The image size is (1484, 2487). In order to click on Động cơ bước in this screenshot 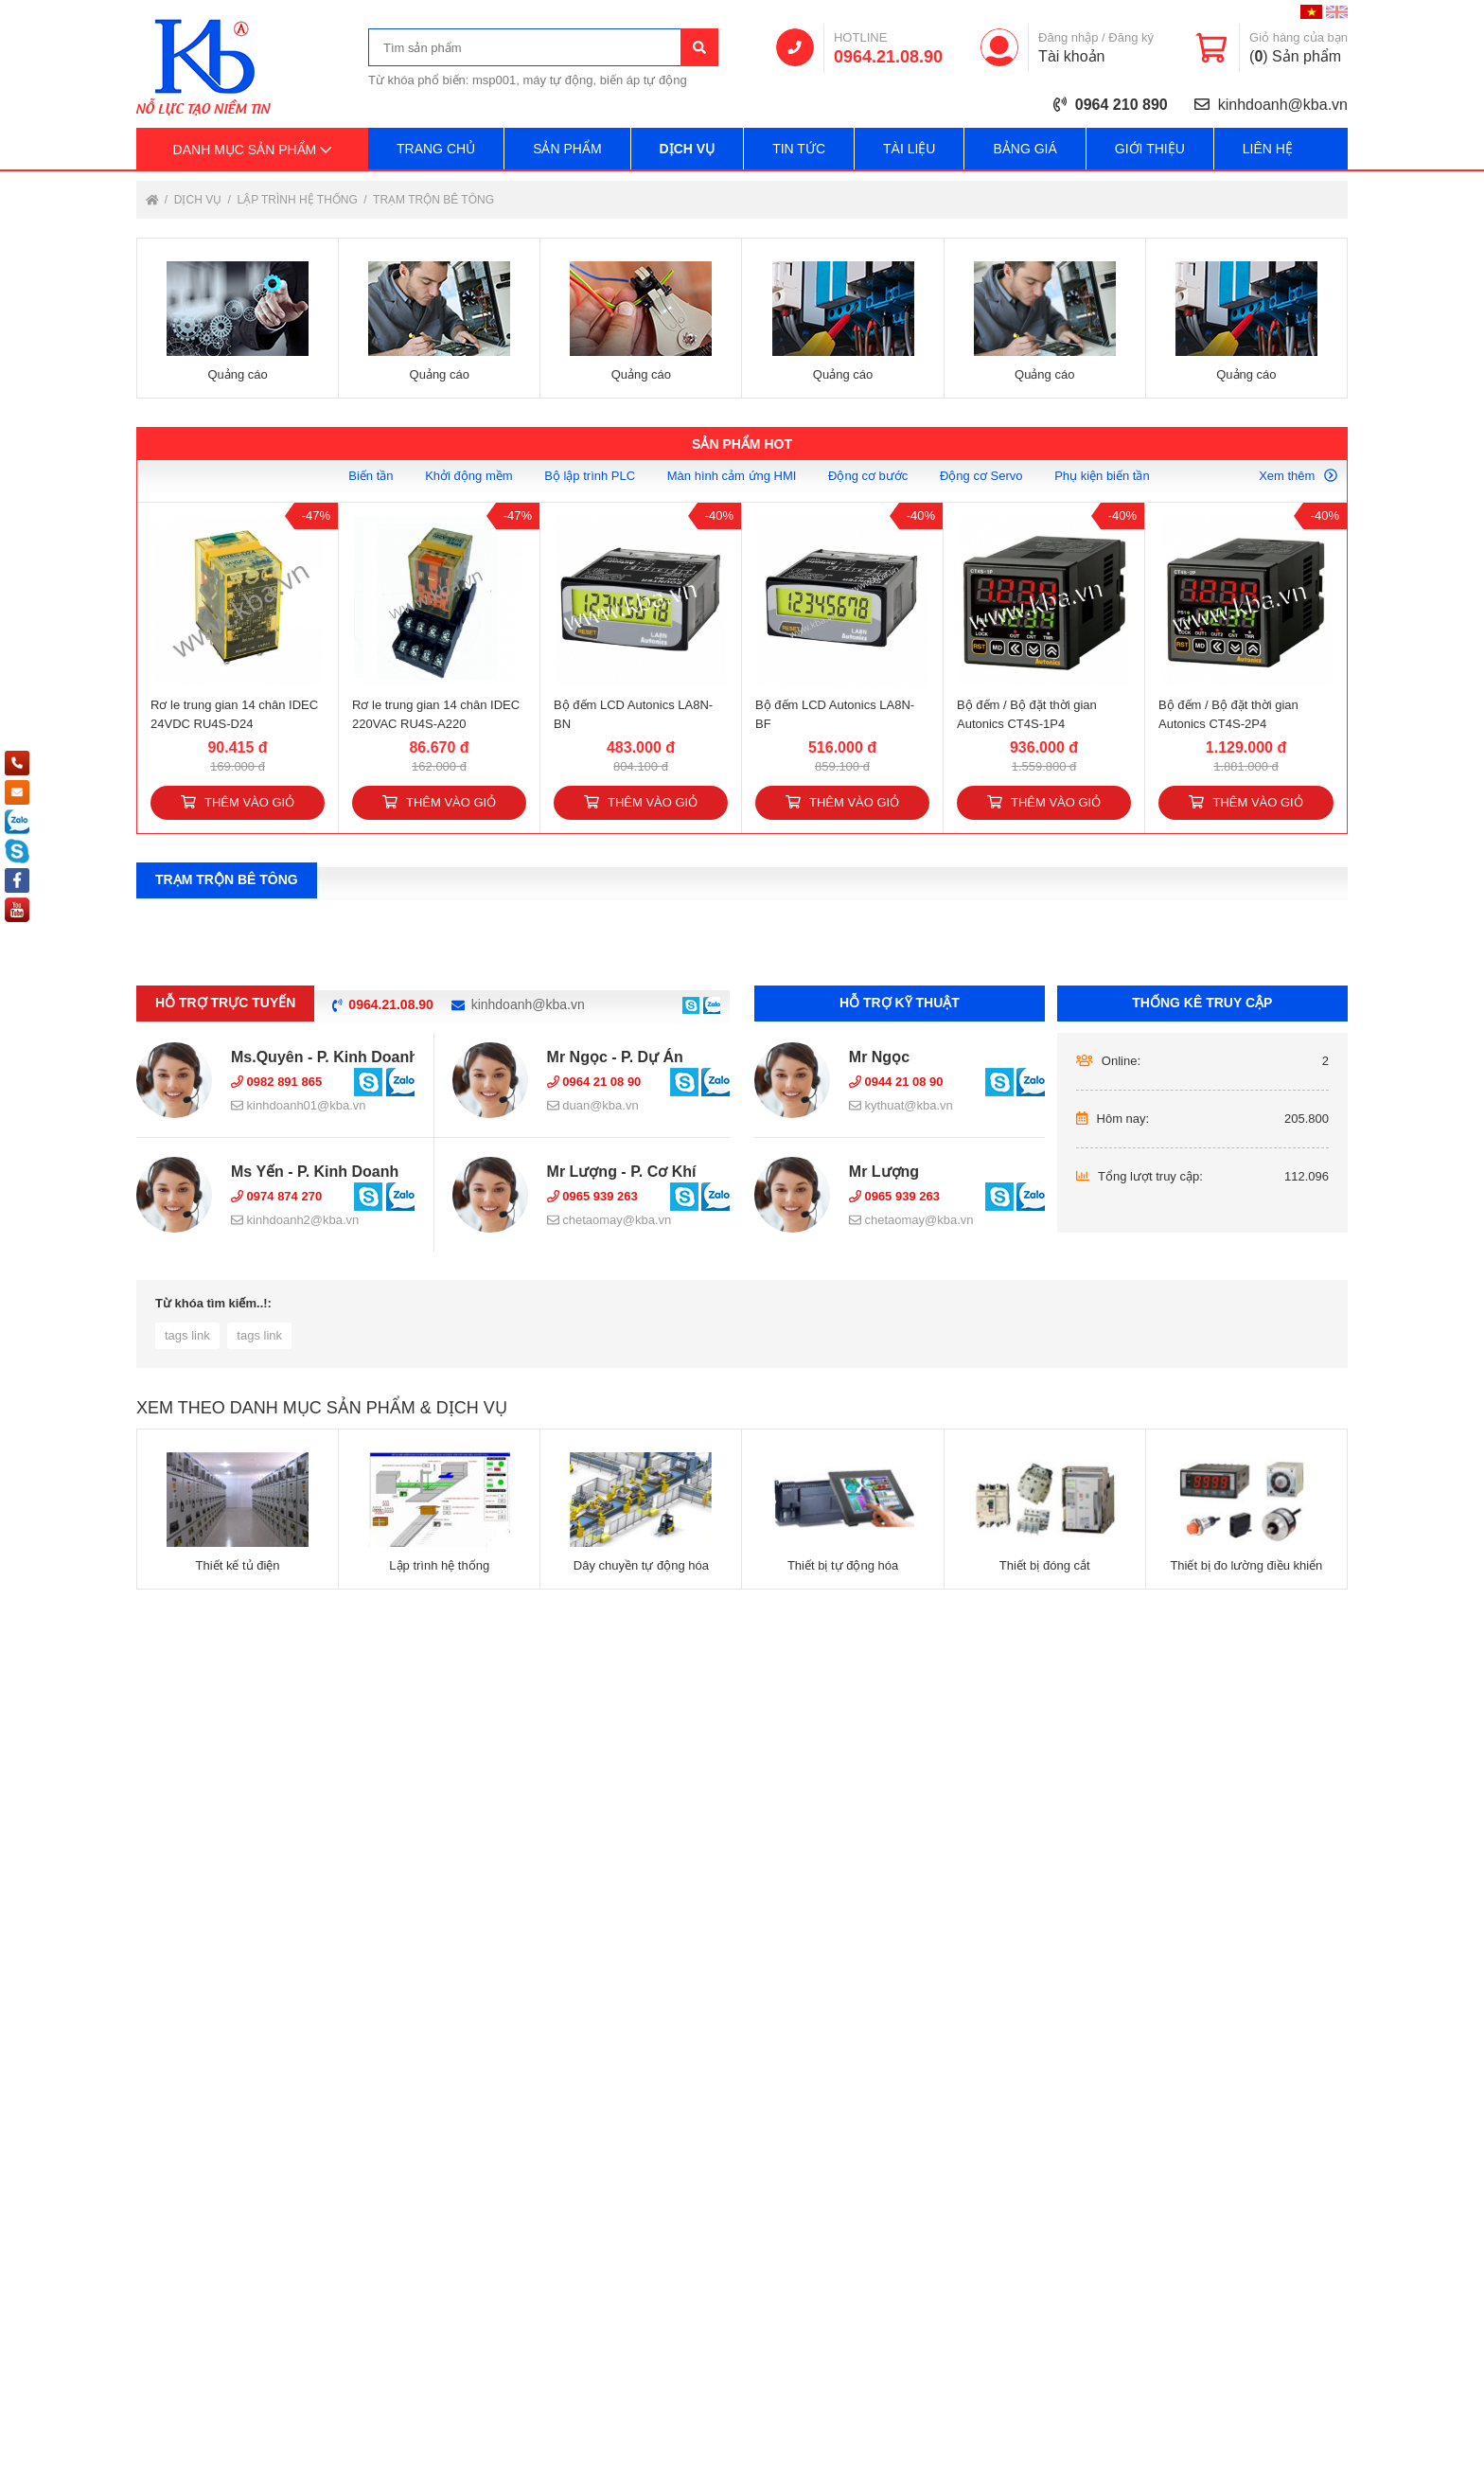, I will do `click(868, 476)`.